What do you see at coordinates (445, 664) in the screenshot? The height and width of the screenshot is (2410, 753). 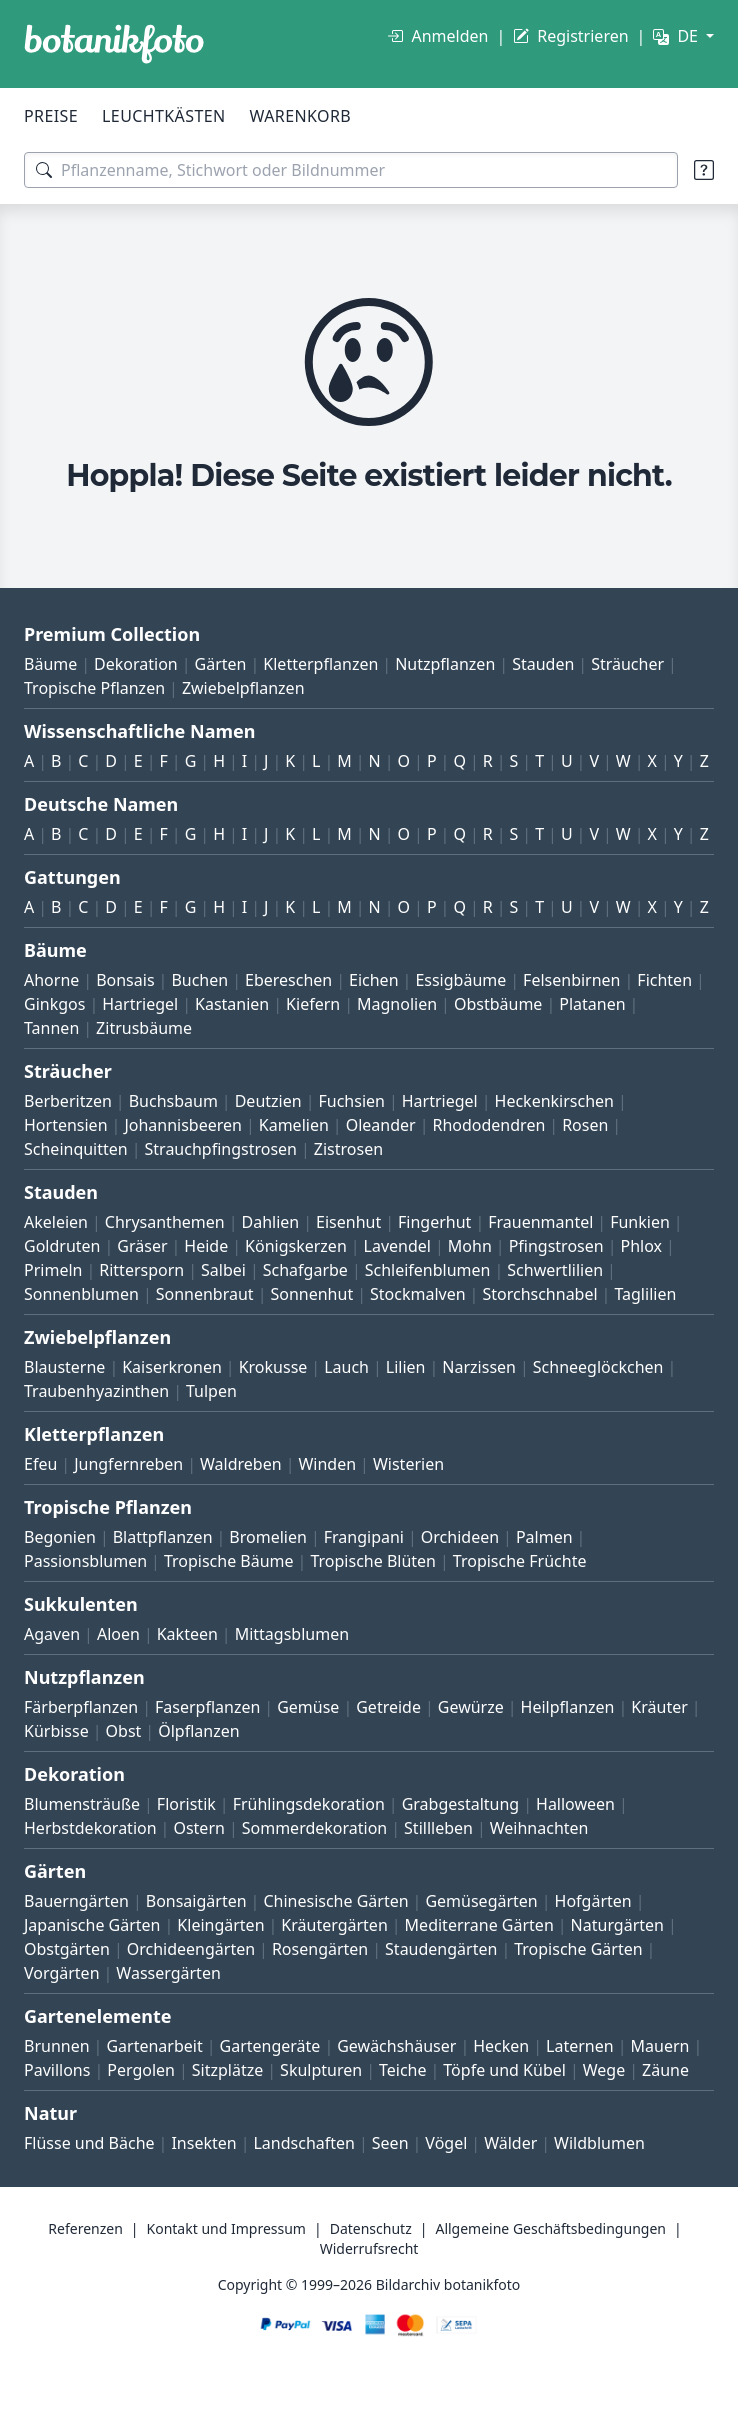 I see `Nutzpflanzen` at bounding box center [445, 664].